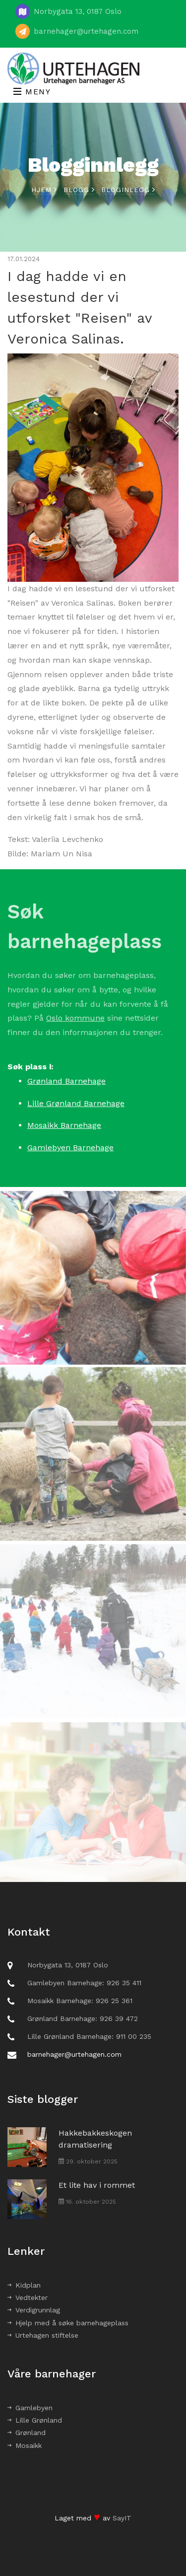  Describe the element at coordinates (66, 1081) in the screenshot. I see `Grønland Barnehage` at that location.